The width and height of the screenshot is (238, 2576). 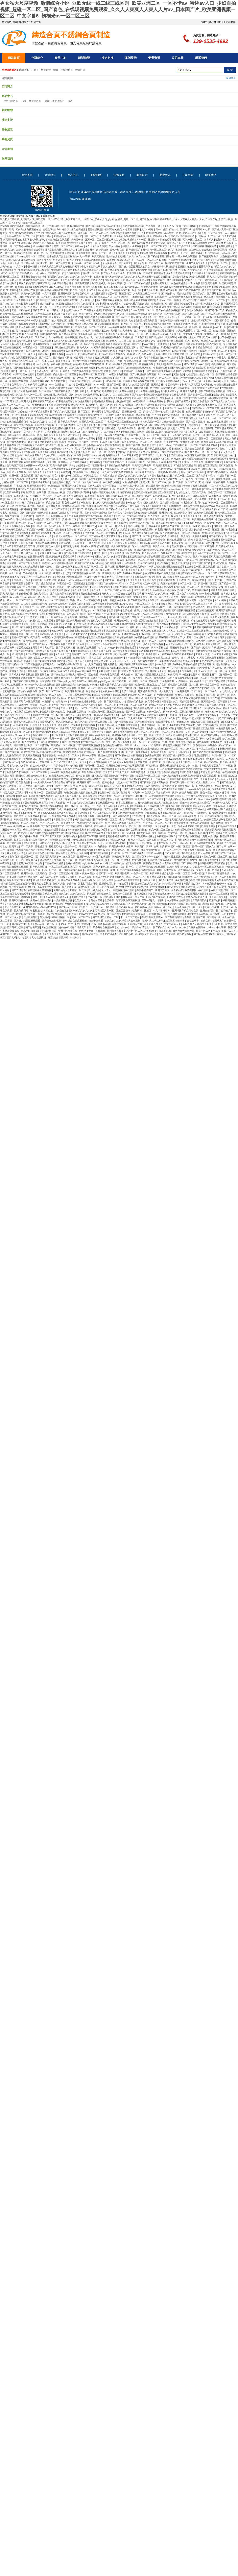 What do you see at coordinates (108, 782) in the screenshot?
I see `婷婷色小说` at bounding box center [108, 782].